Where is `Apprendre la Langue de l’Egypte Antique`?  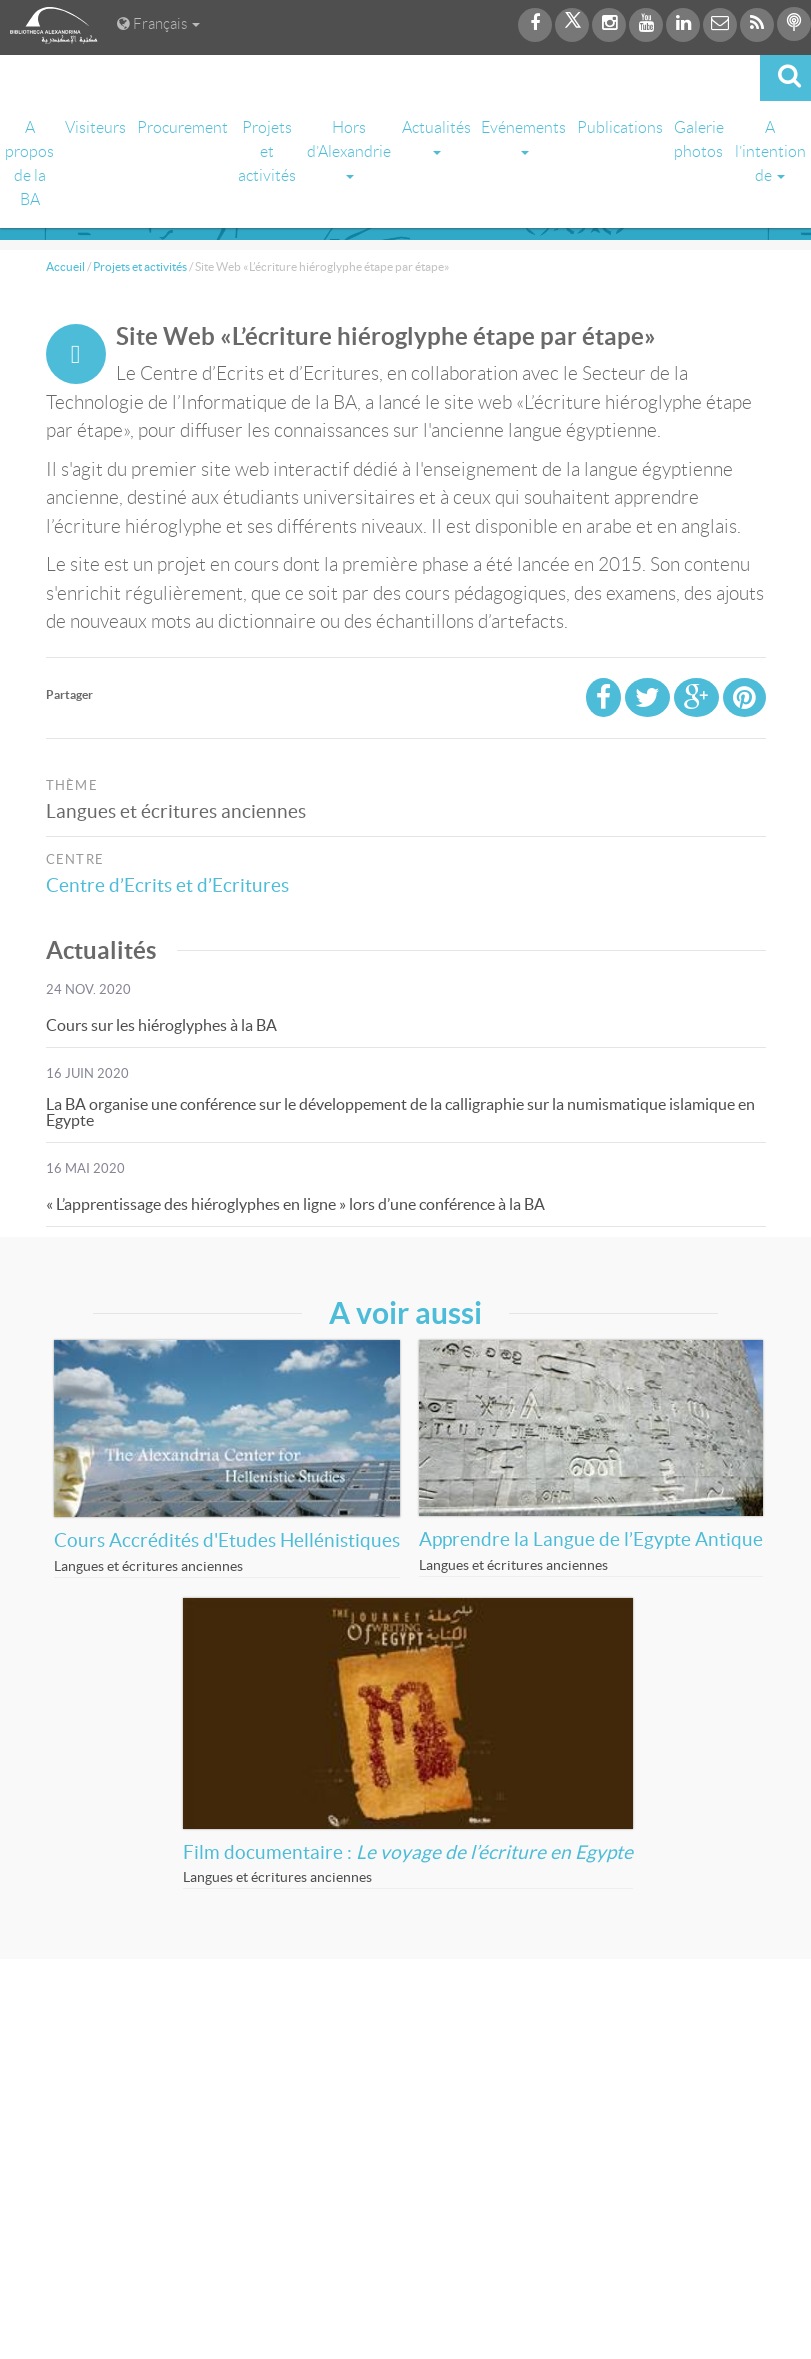 Apprendre la Langue de l’Egypte Antique is located at coordinates (591, 1539).